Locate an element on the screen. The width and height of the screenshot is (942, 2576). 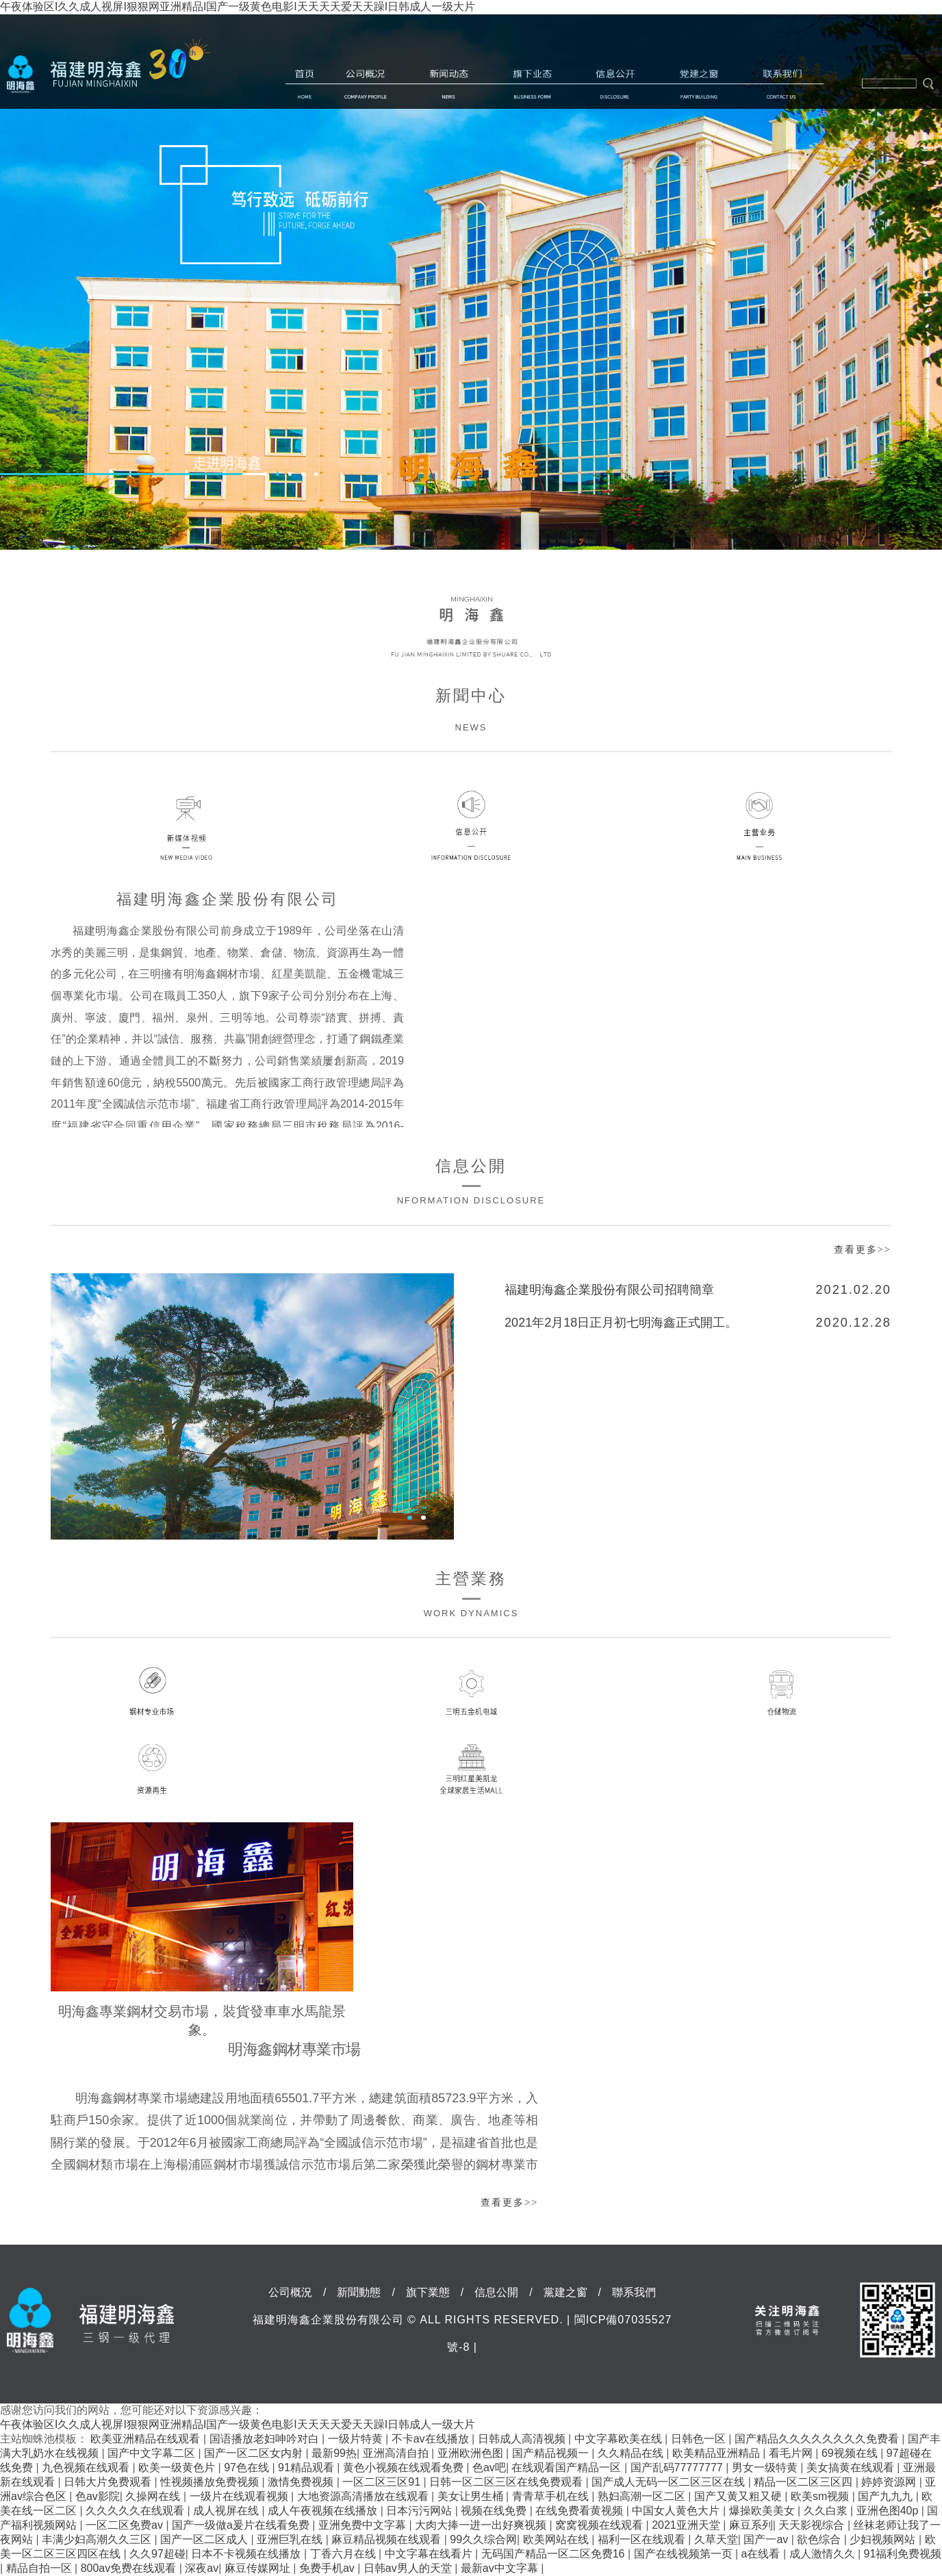
亚洲欧洲色图 is located at coordinates (471, 2453).